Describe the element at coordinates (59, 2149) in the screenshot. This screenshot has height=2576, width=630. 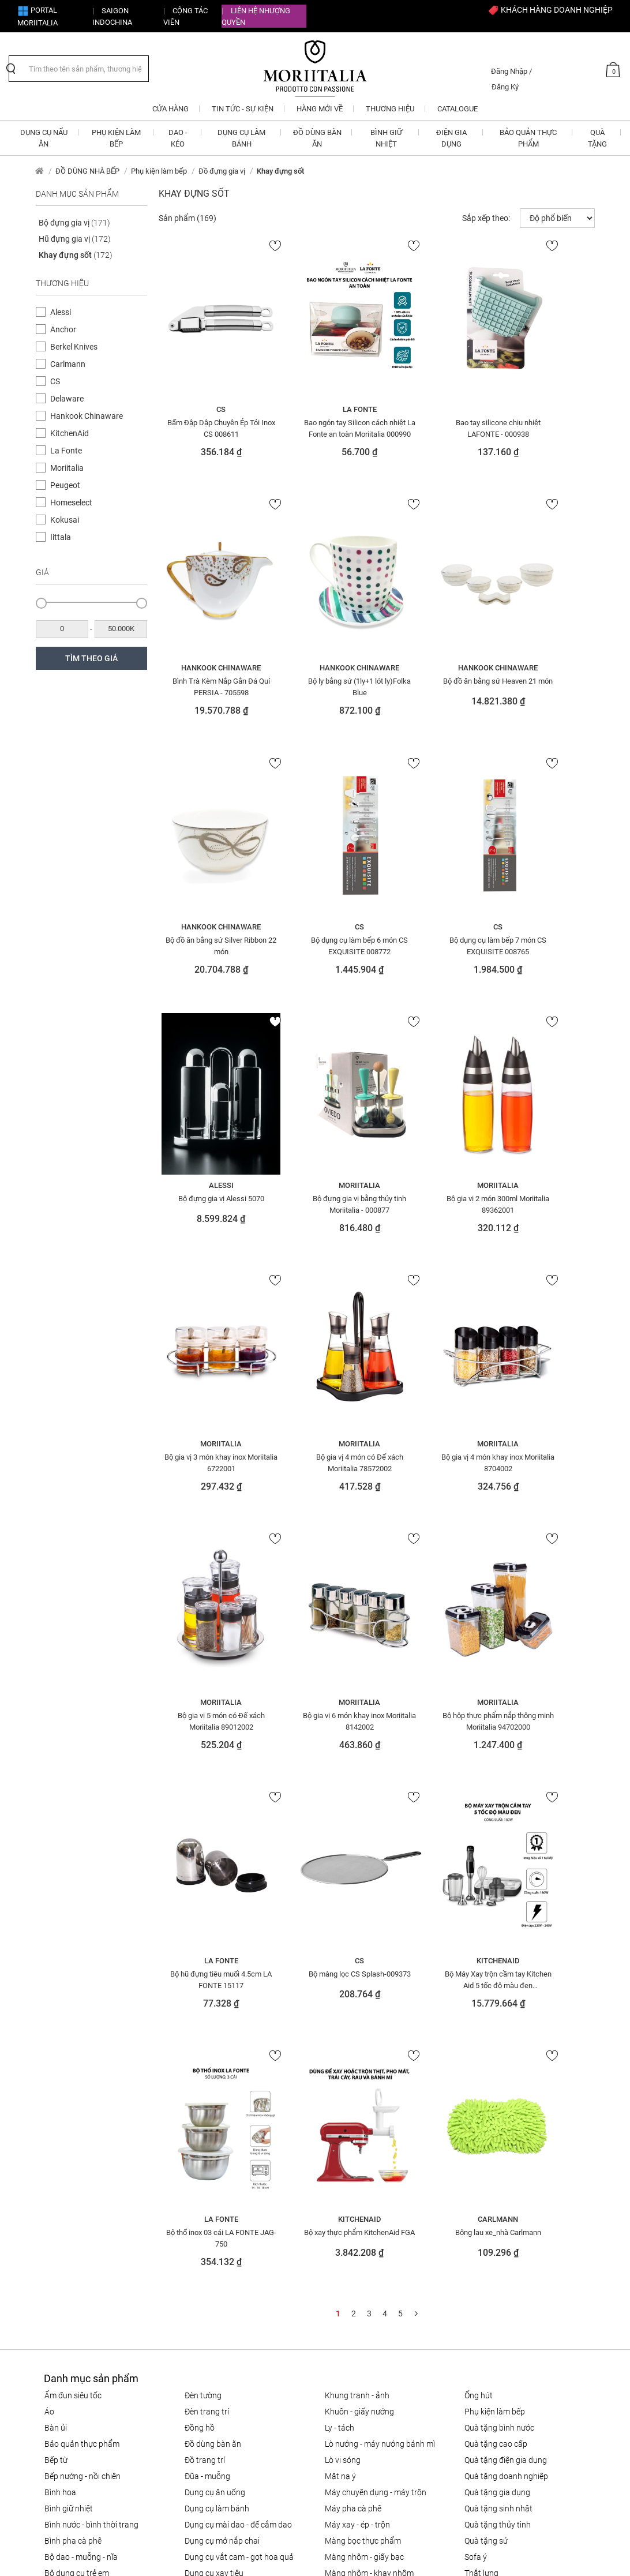
I see `Đèn bàn` at that location.